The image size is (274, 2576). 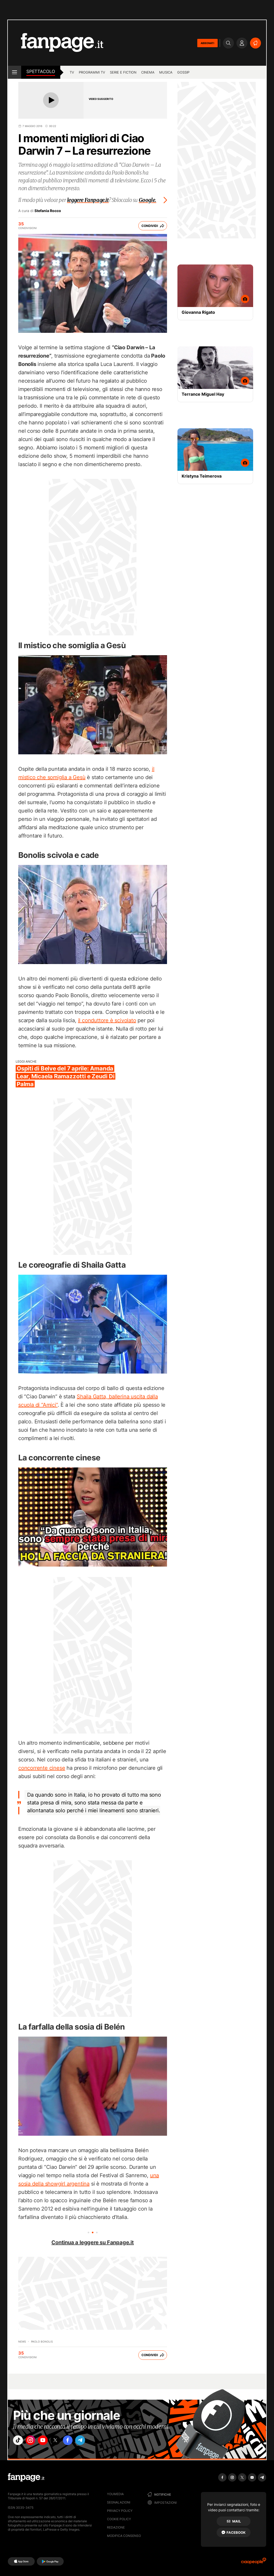 I want to click on [Google Play], so click(x=50, y=2561).